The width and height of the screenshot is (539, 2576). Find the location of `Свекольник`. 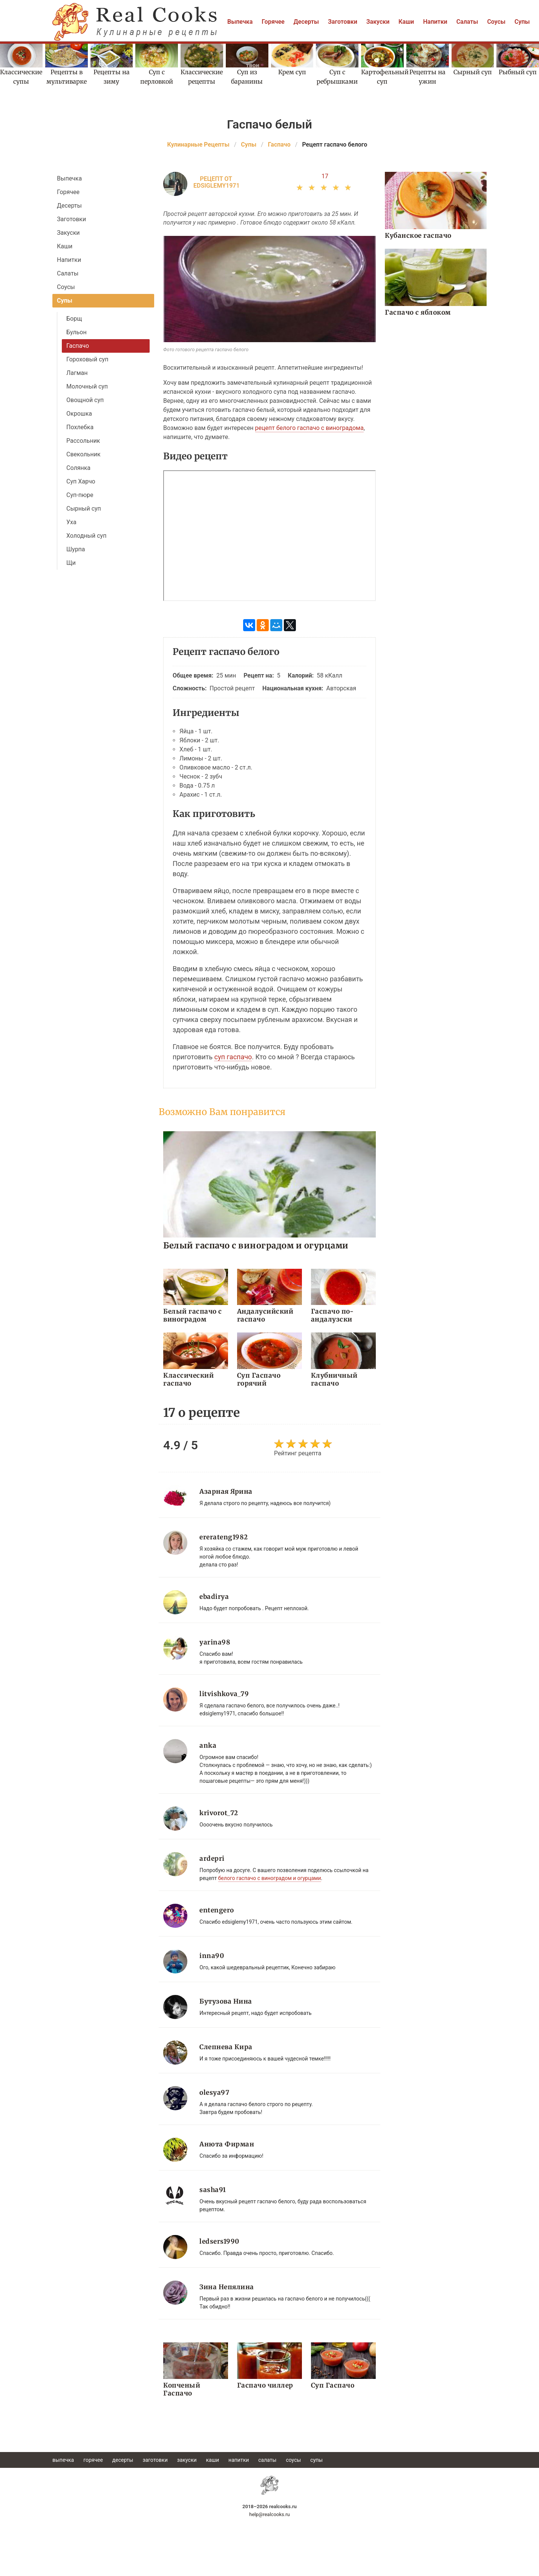

Свекольник is located at coordinates (83, 454).